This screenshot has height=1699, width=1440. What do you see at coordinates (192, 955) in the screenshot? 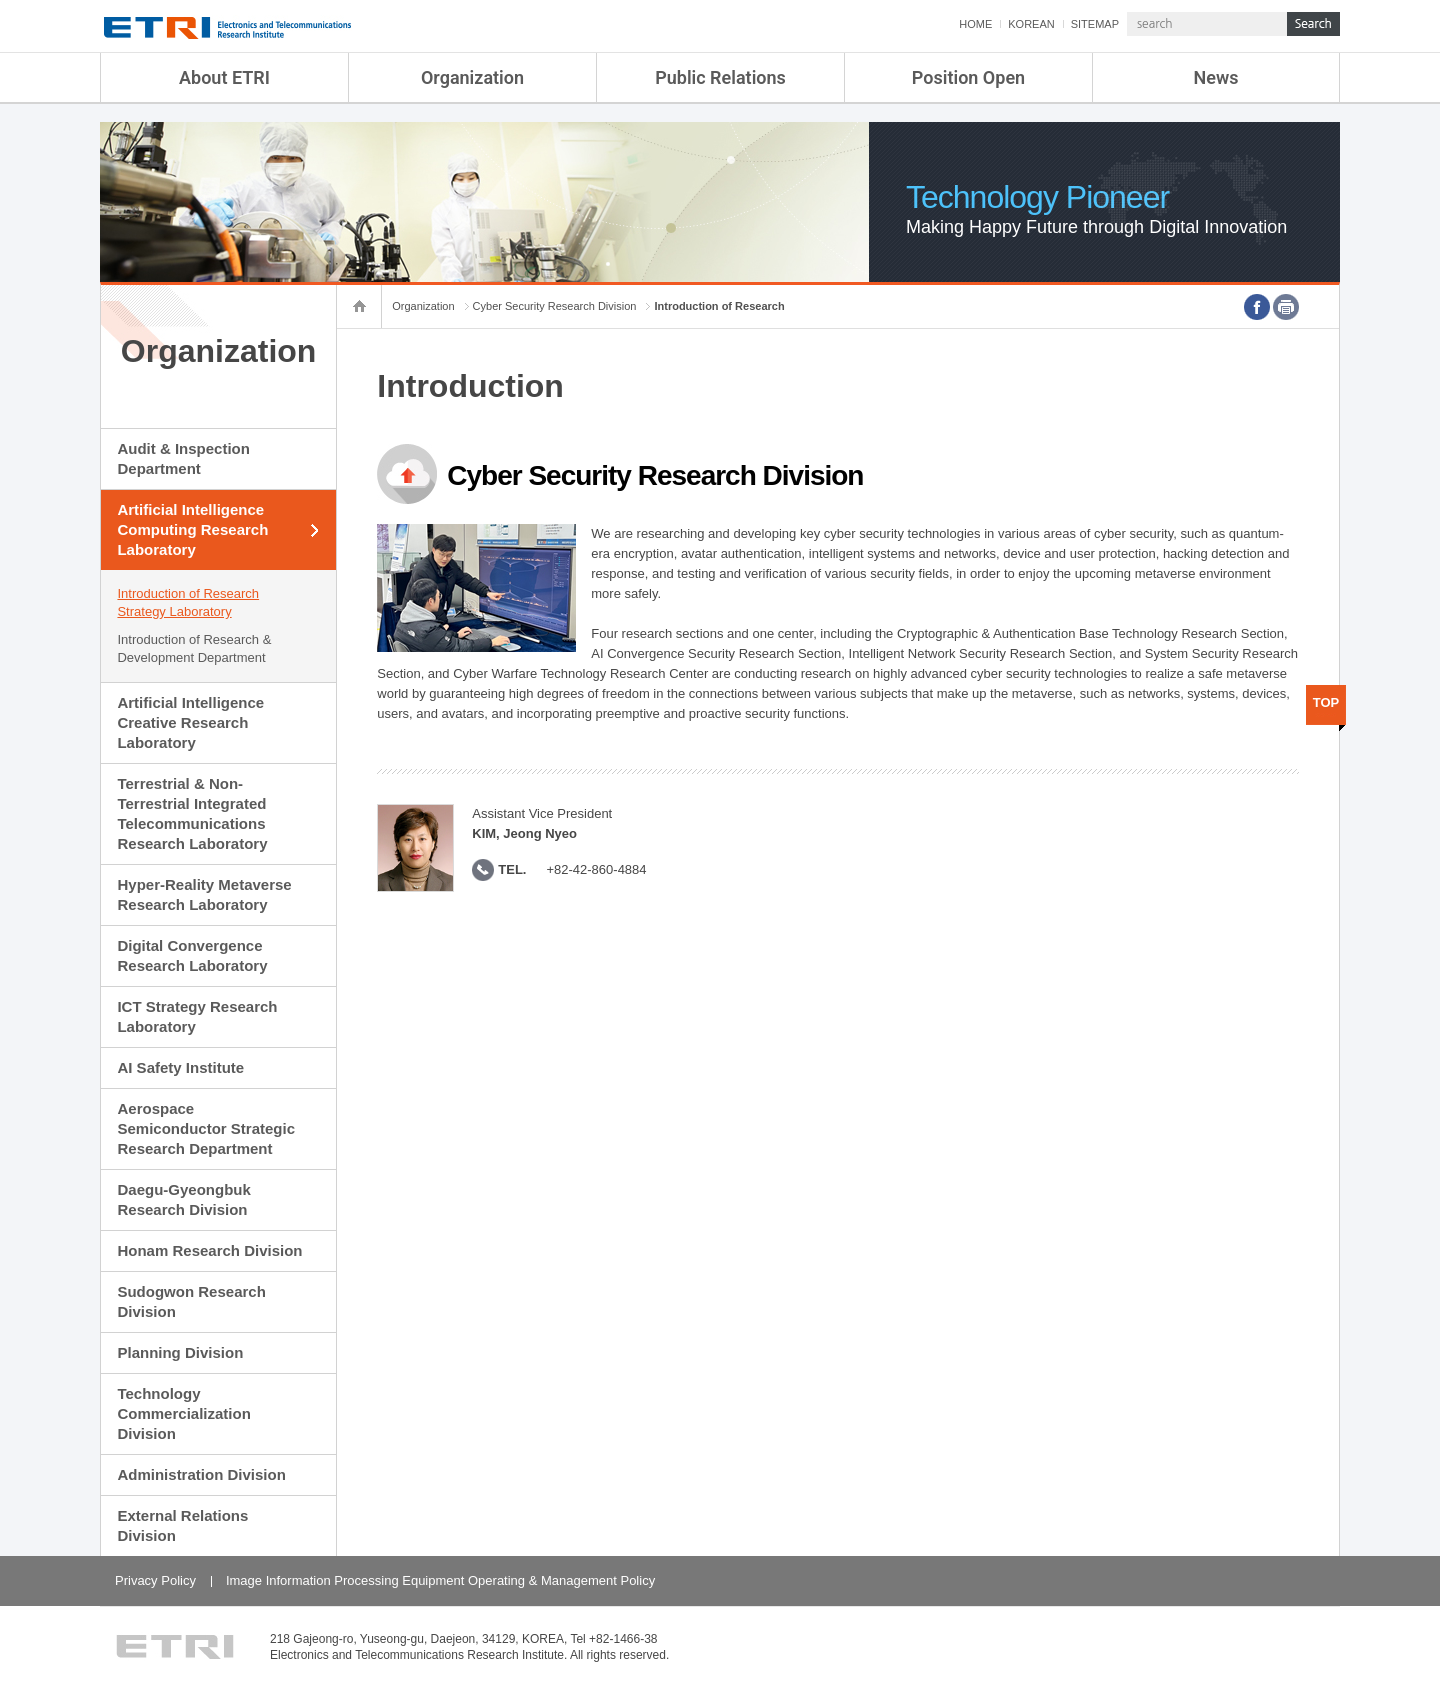
I see `Digital Convergence Research Laboratory` at bounding box center [192, 955].